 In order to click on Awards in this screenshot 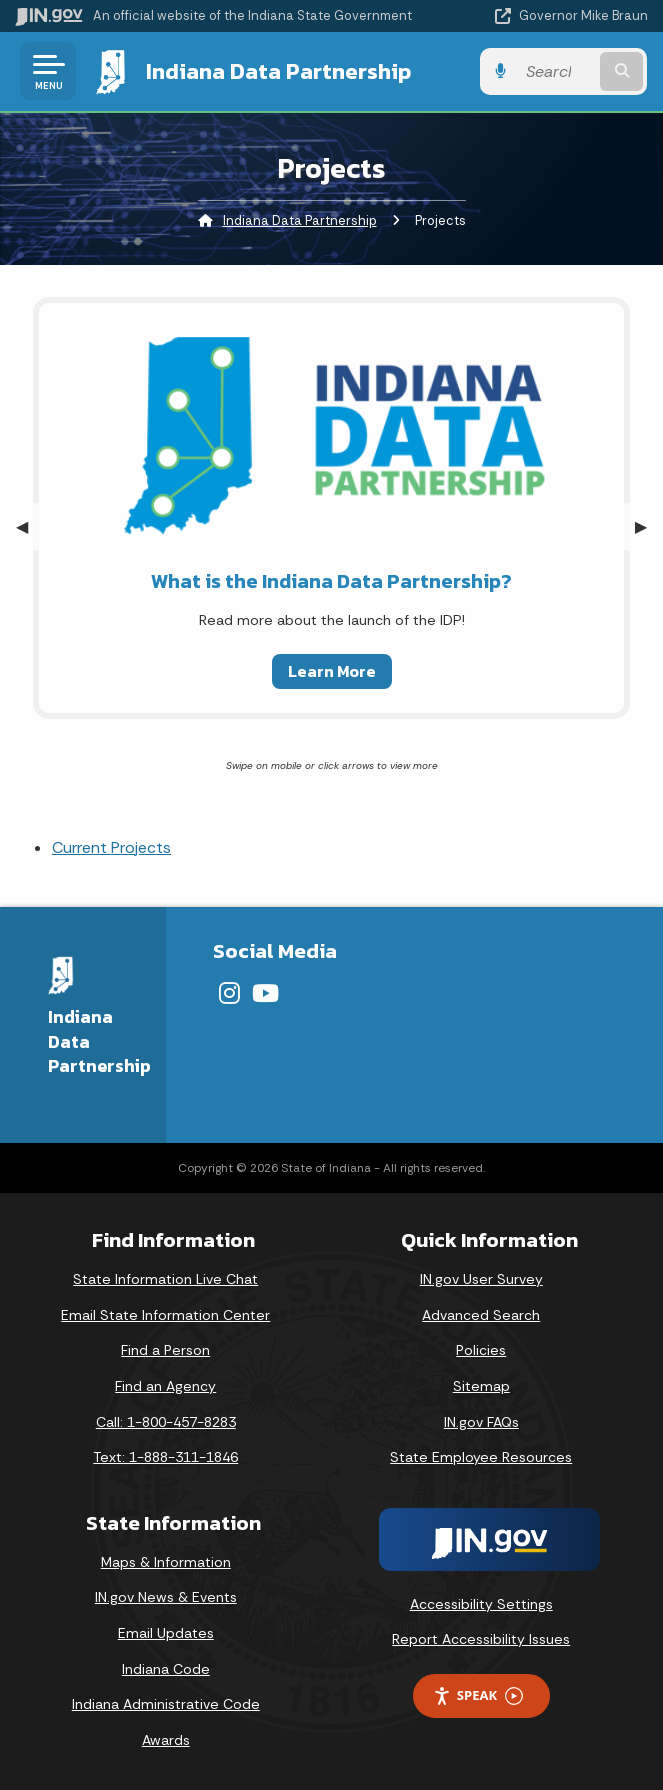, I will do `click(166, 1740)`.